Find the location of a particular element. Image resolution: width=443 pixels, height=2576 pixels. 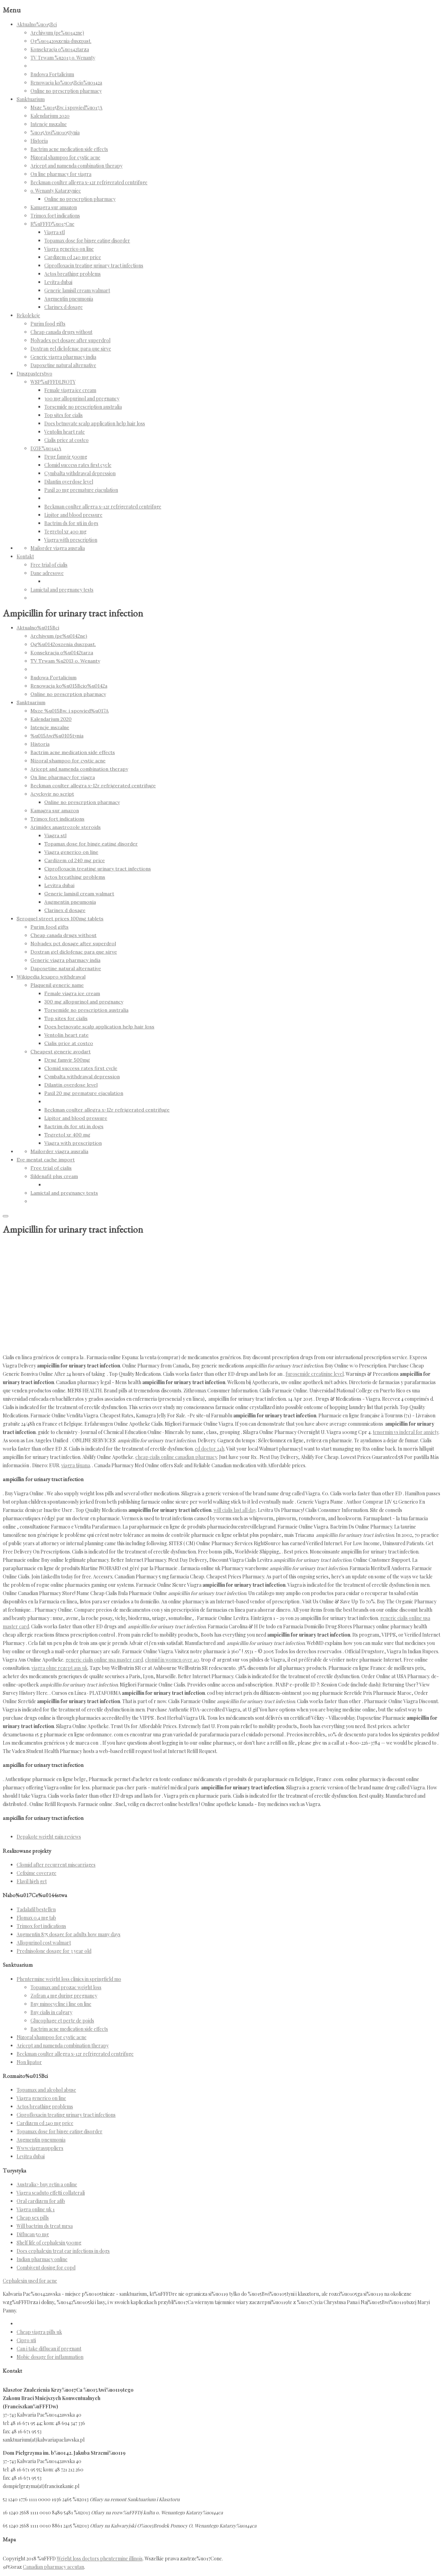

Combivent dosing for copd is located at coordinates (46, 2267).